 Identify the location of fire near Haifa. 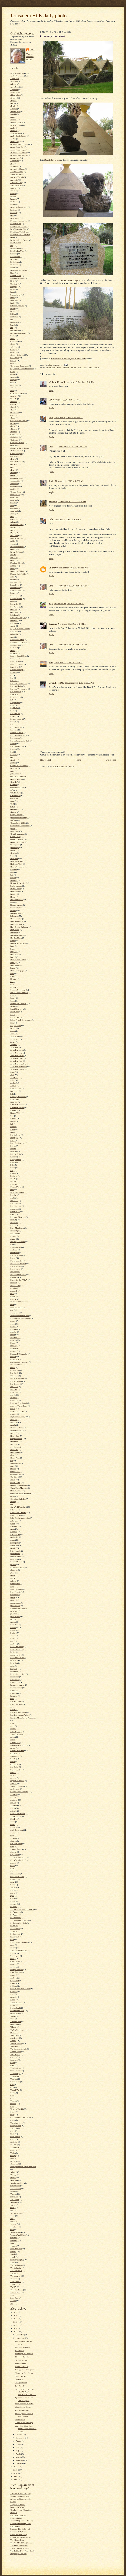
(16, 686).